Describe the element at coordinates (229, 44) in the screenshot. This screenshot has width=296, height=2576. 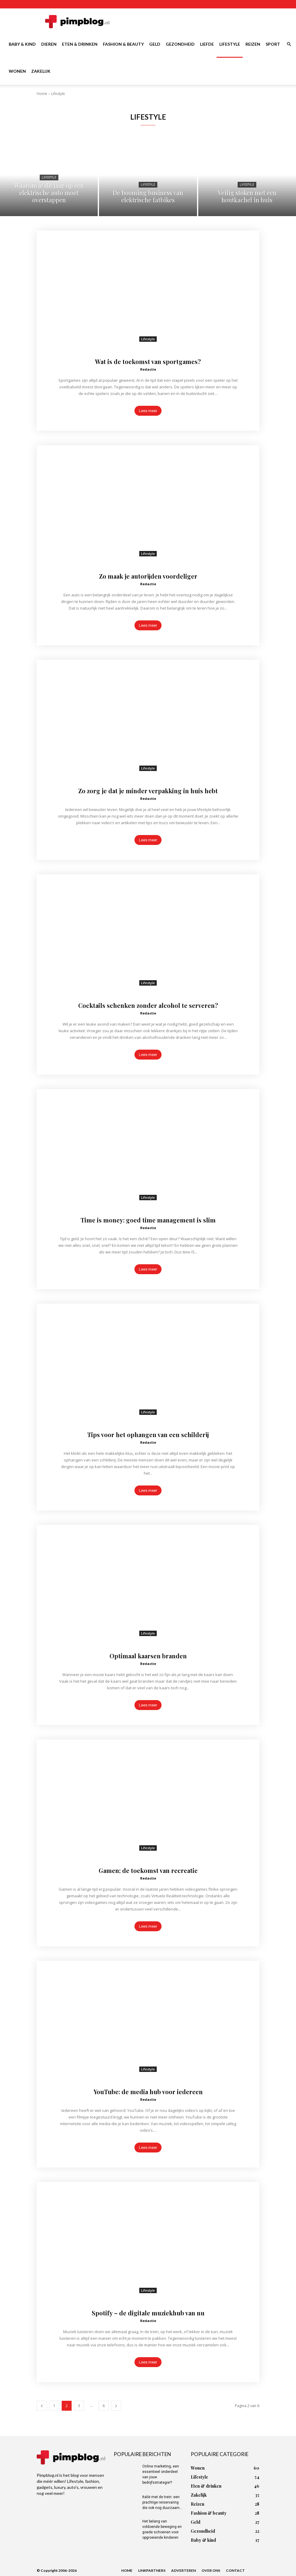
I see `Lifestyle` at that location.